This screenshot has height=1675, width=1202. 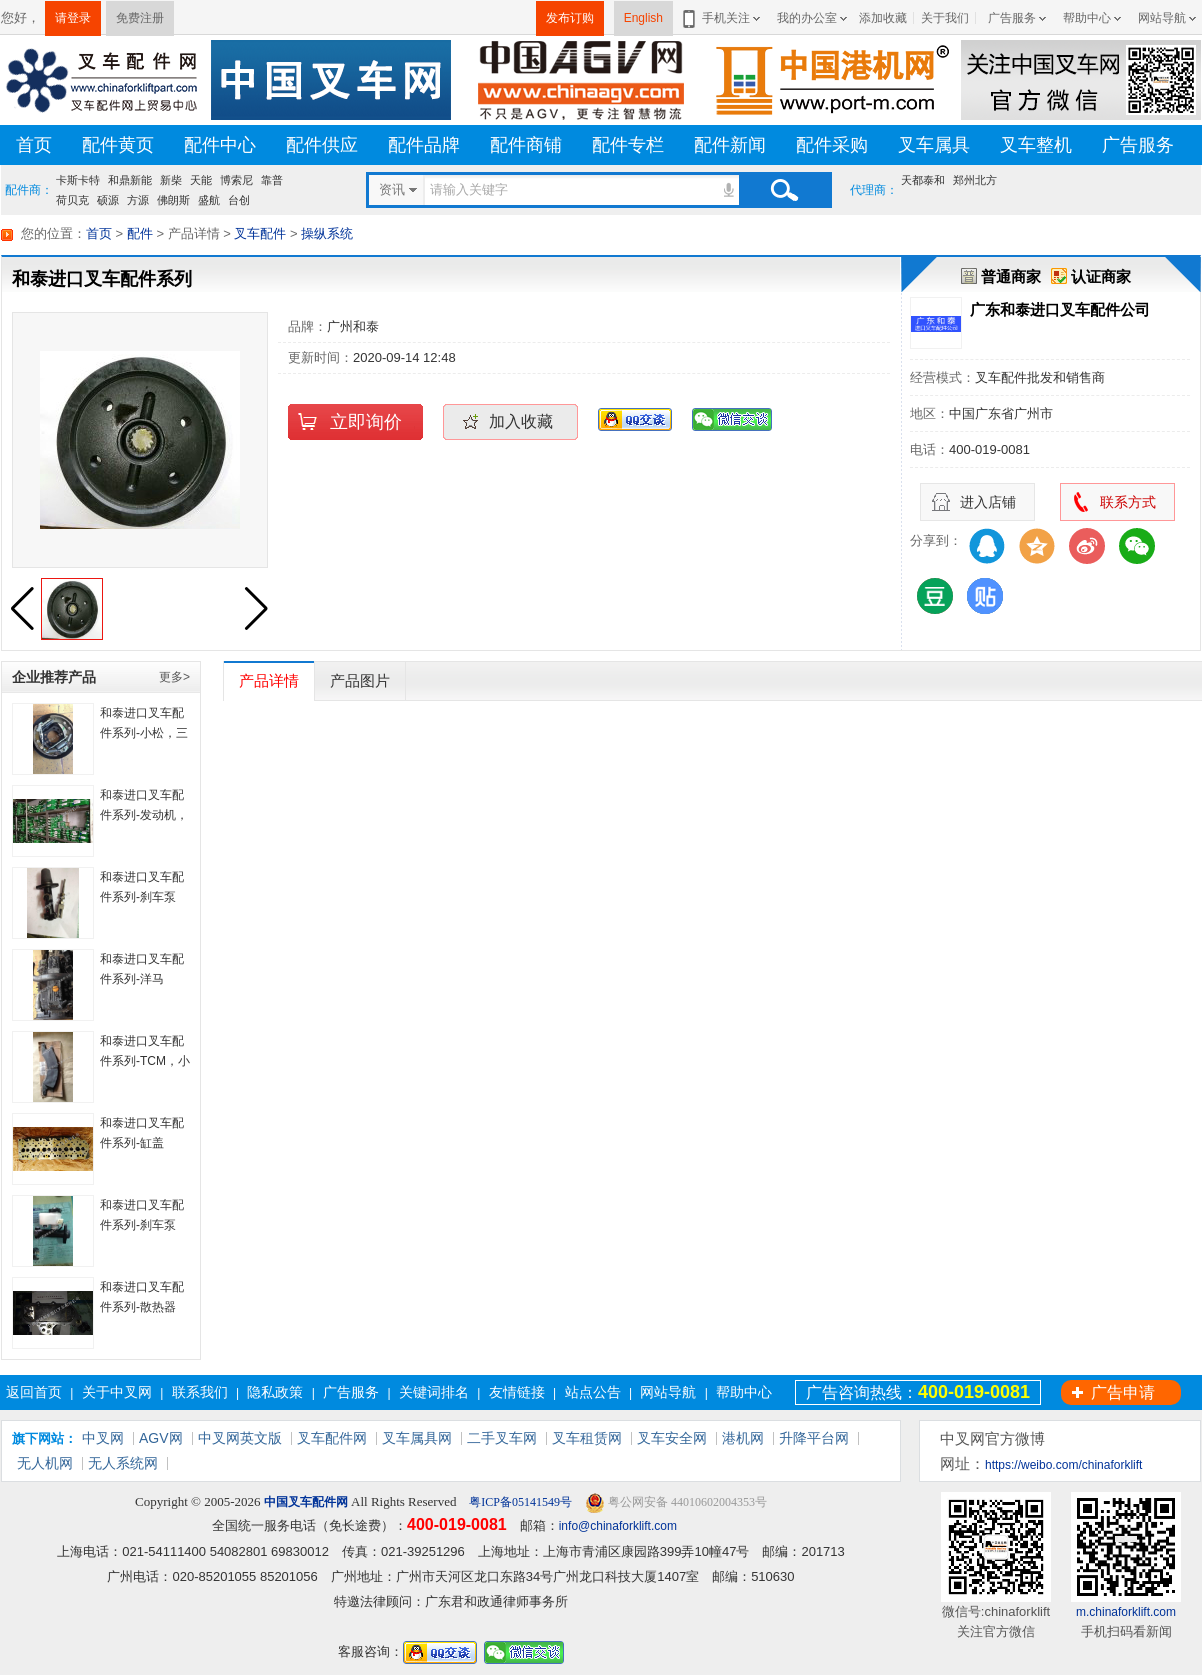 What do you see at coordinates (117, 1392) in the screenshot?
I see `关于中叉网` at bounding box center [117, 1392].